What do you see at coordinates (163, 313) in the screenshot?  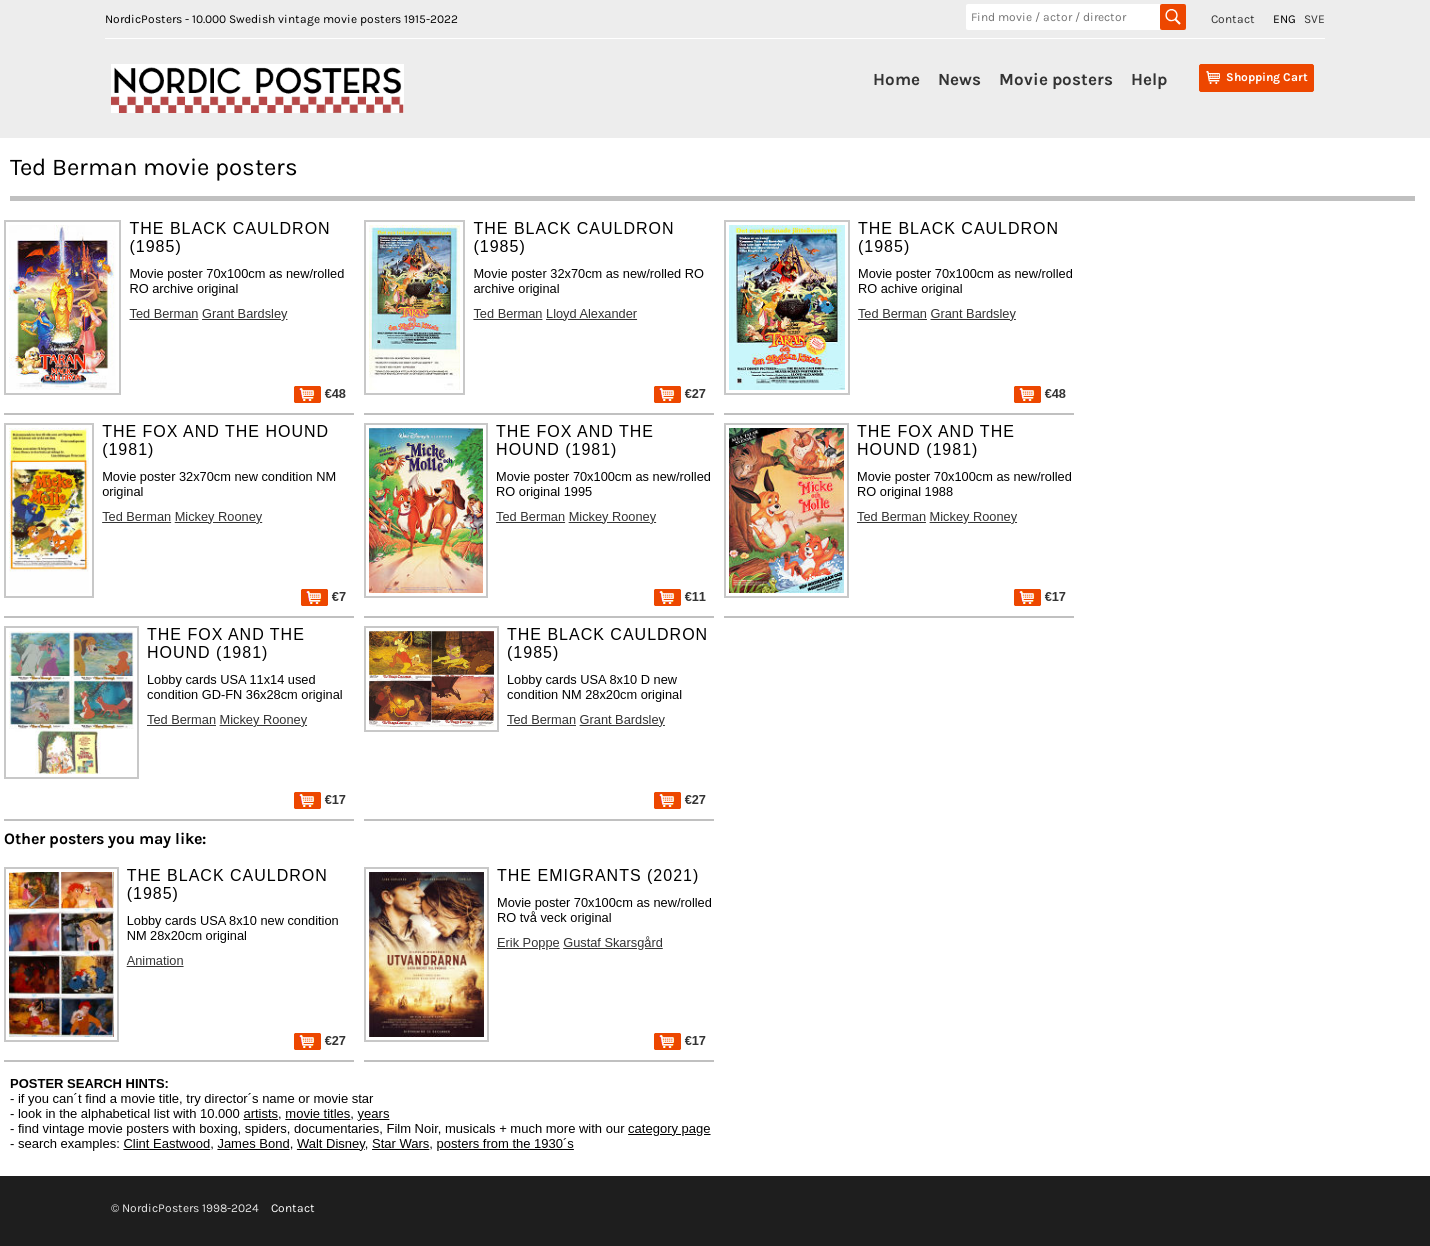 I see `Ted Berman` at bounding box center [163, 313].